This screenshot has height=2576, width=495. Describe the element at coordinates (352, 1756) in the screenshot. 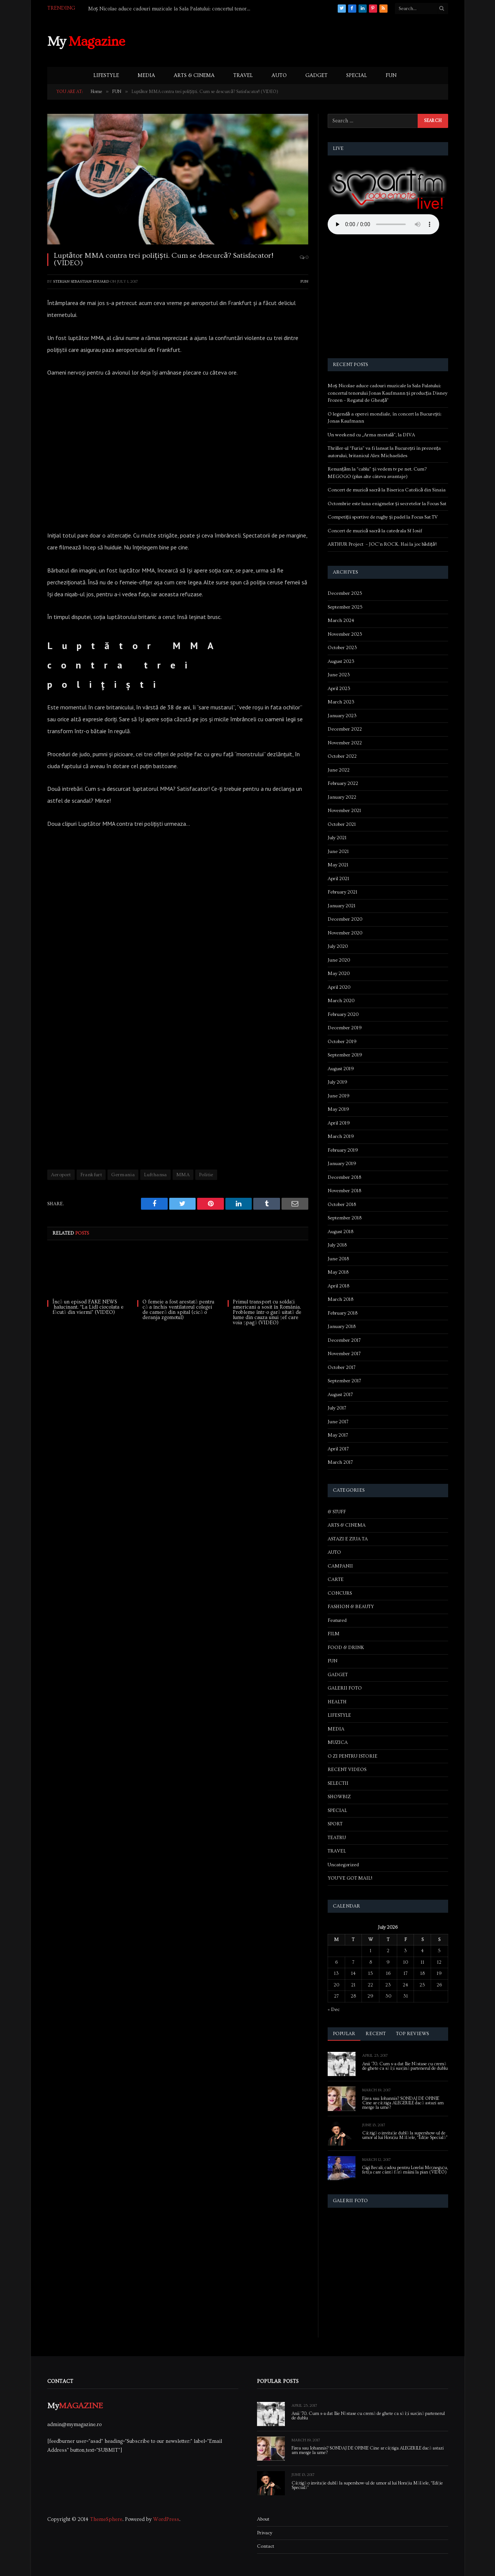

I see `O ZI PENTRU ISTORIE` at that location.